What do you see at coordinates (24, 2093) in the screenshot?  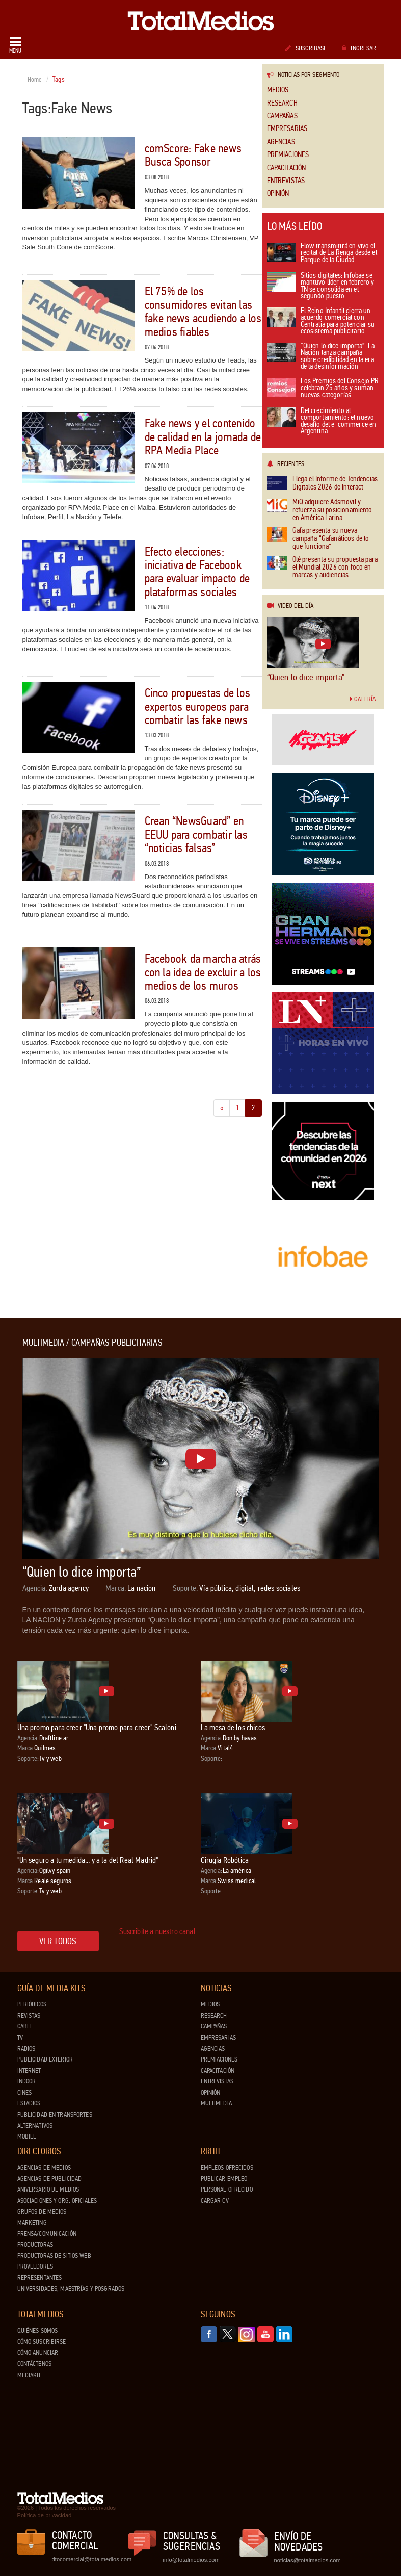 I see `Cines` at bounding box center [24, 2093].